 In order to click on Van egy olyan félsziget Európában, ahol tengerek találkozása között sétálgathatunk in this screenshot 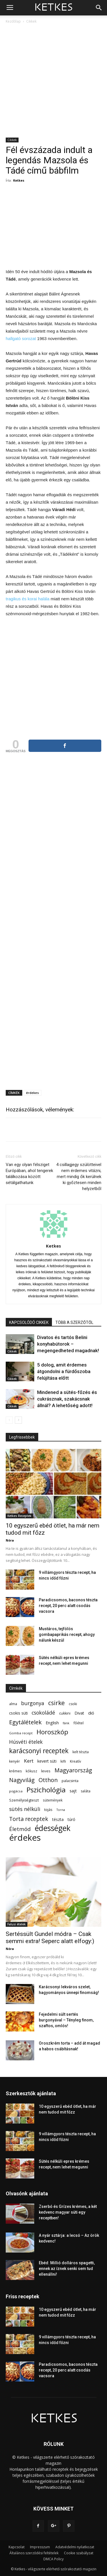, I will do `click(29, 1173)`.